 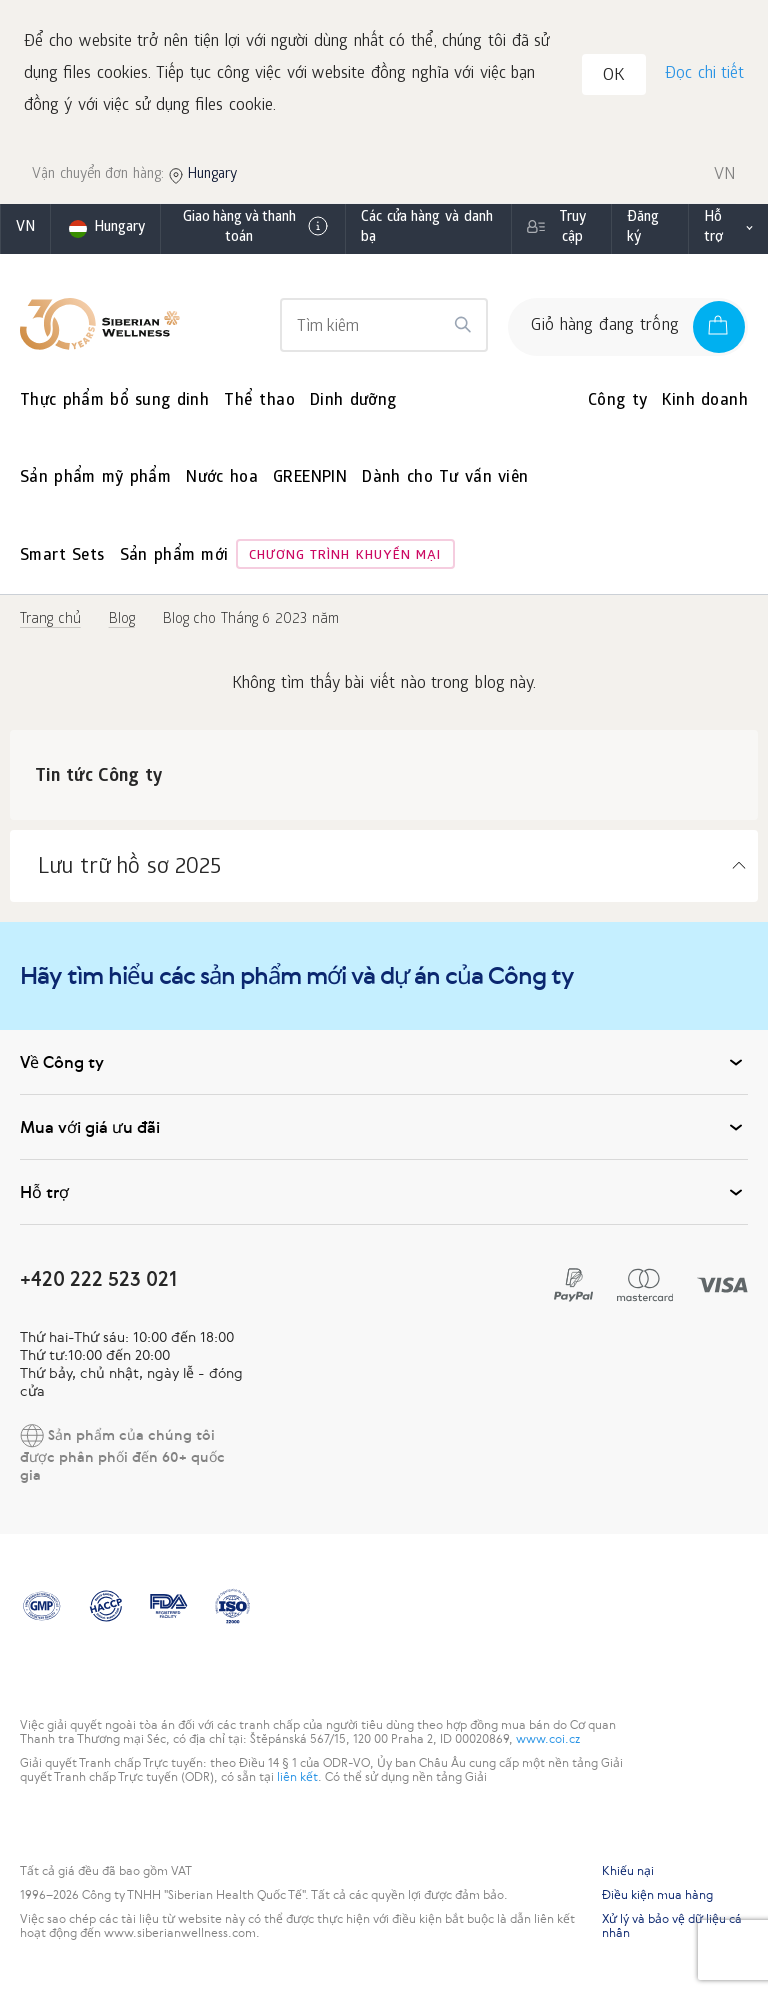 I want to click on Về Công ty, so click(x=384, y=1066).